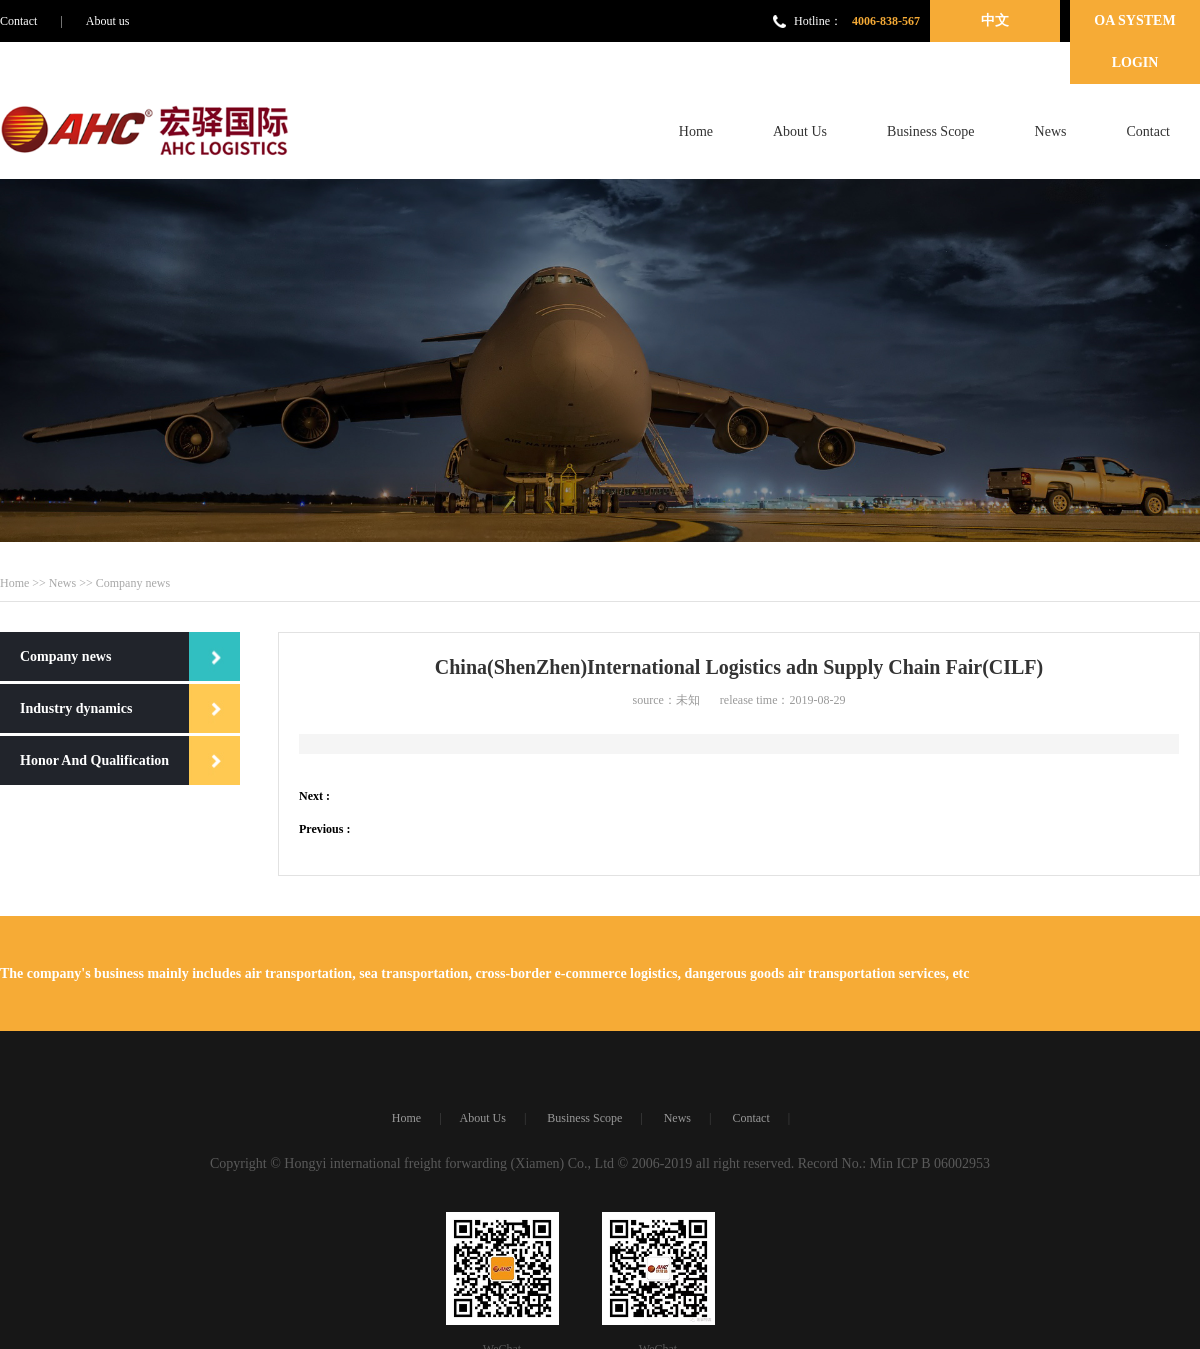 This screenshot has height=1349, width=1200. I want to click on Business Scope, so click(931, 131).